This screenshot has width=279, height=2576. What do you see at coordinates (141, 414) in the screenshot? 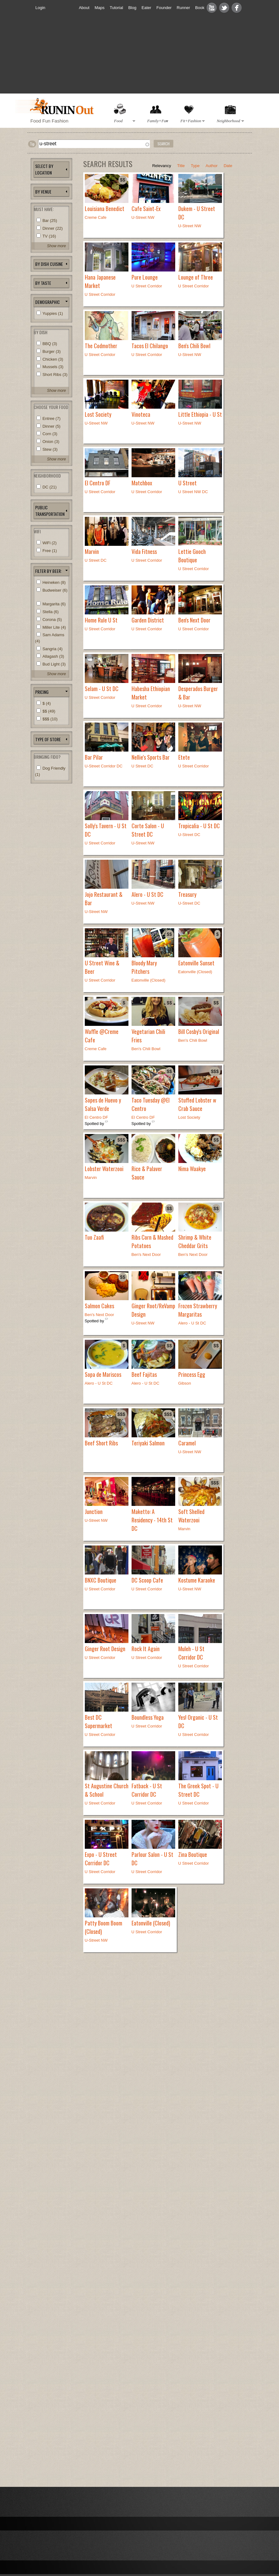
I see `Vinoteca` at bounding box center [141, 414].